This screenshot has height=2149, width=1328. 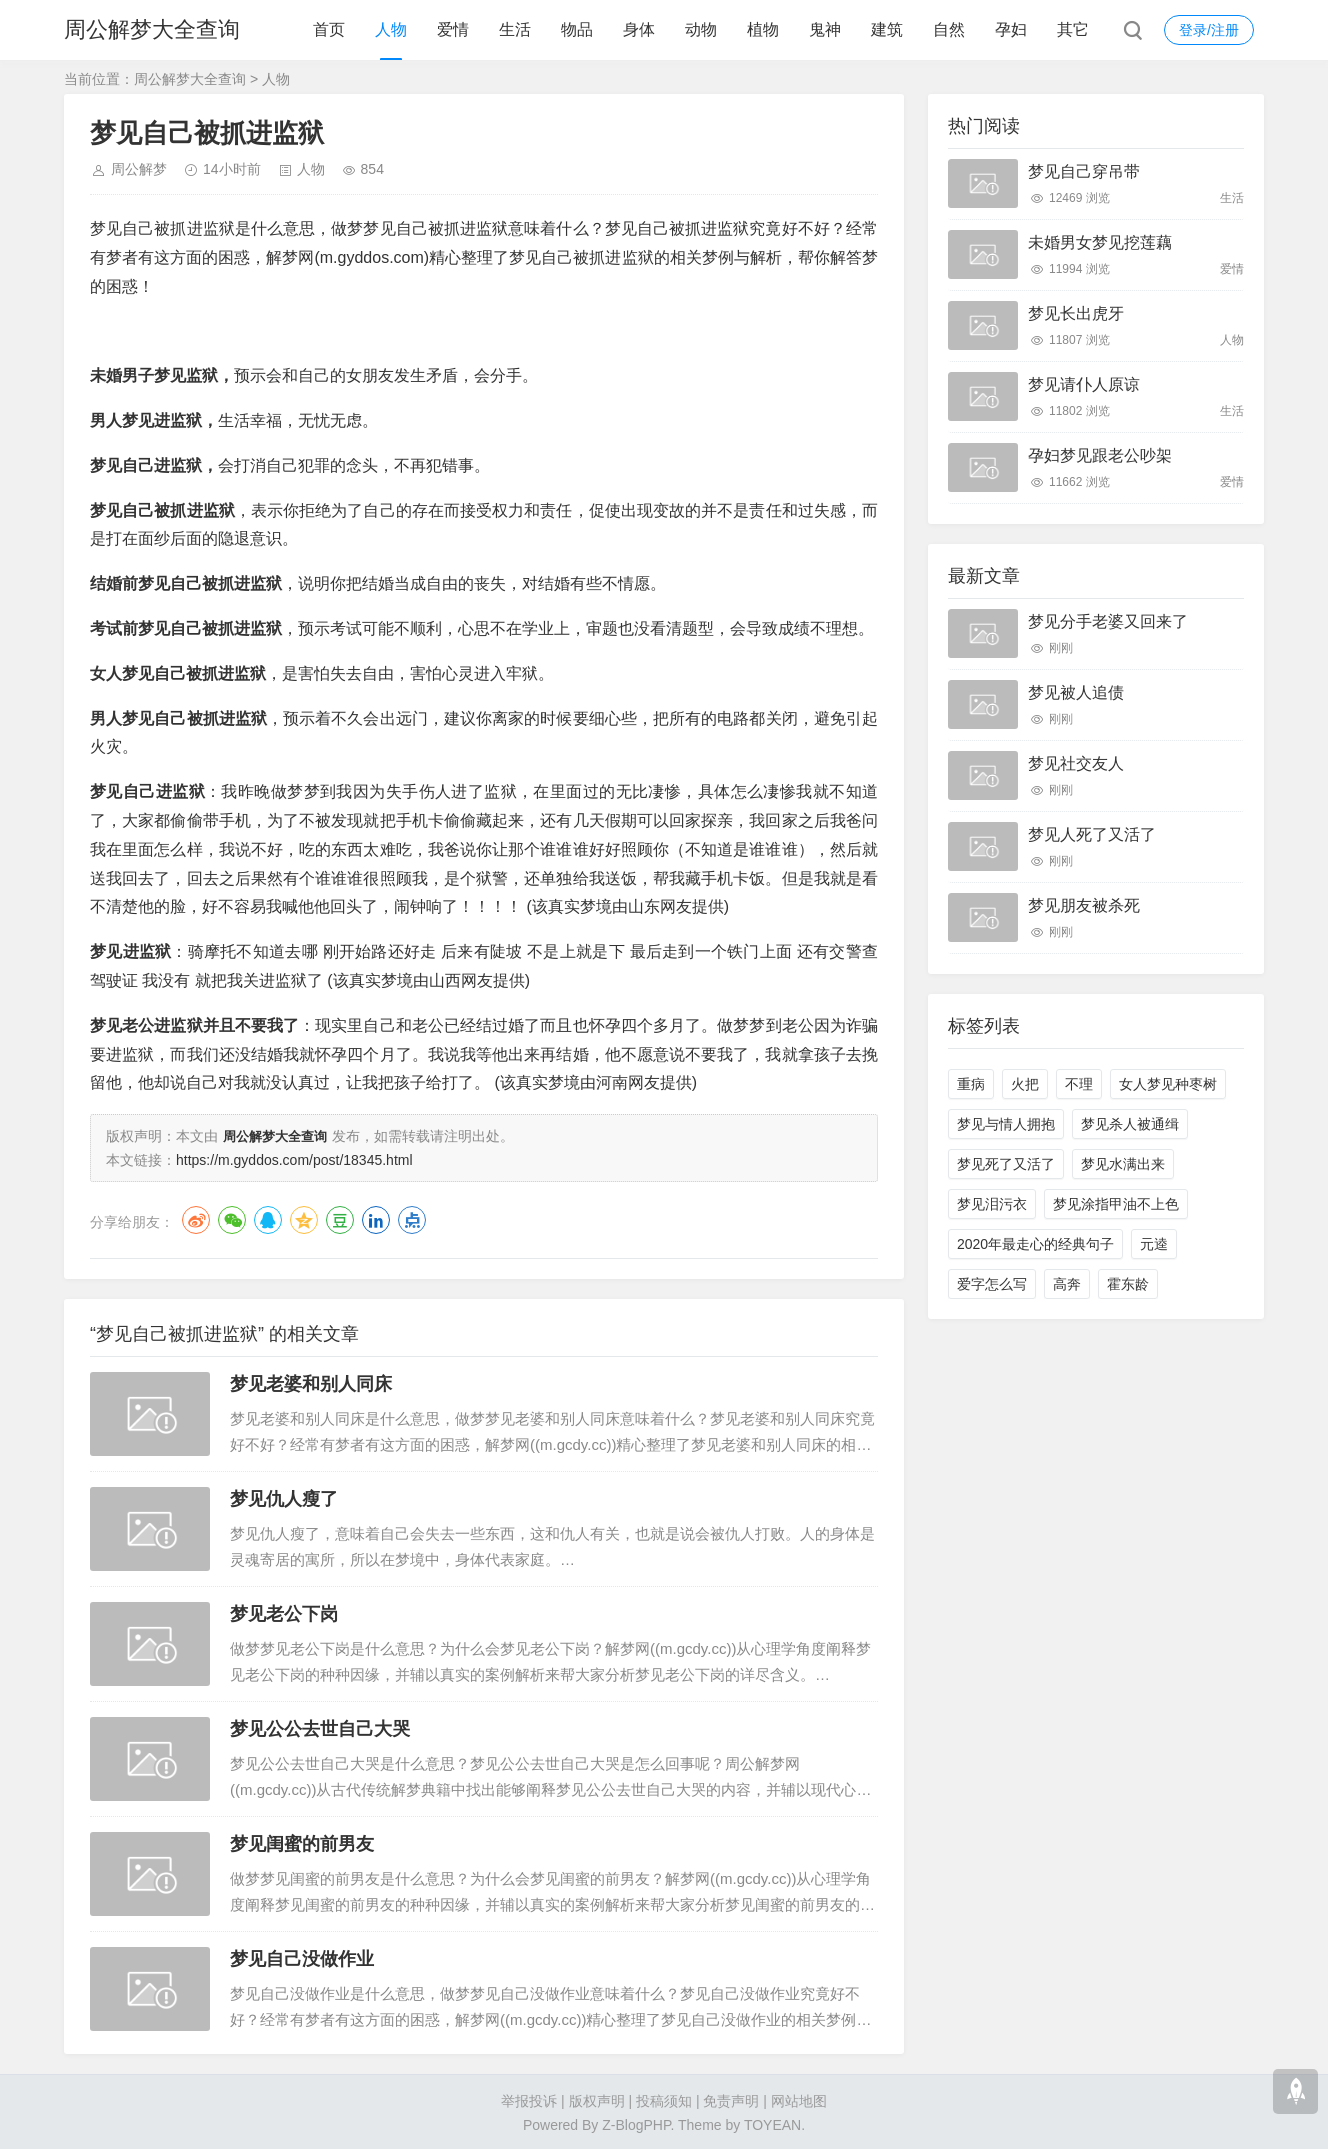 I want to click on 梦见水满出来, so click(x=1123, y=1164).